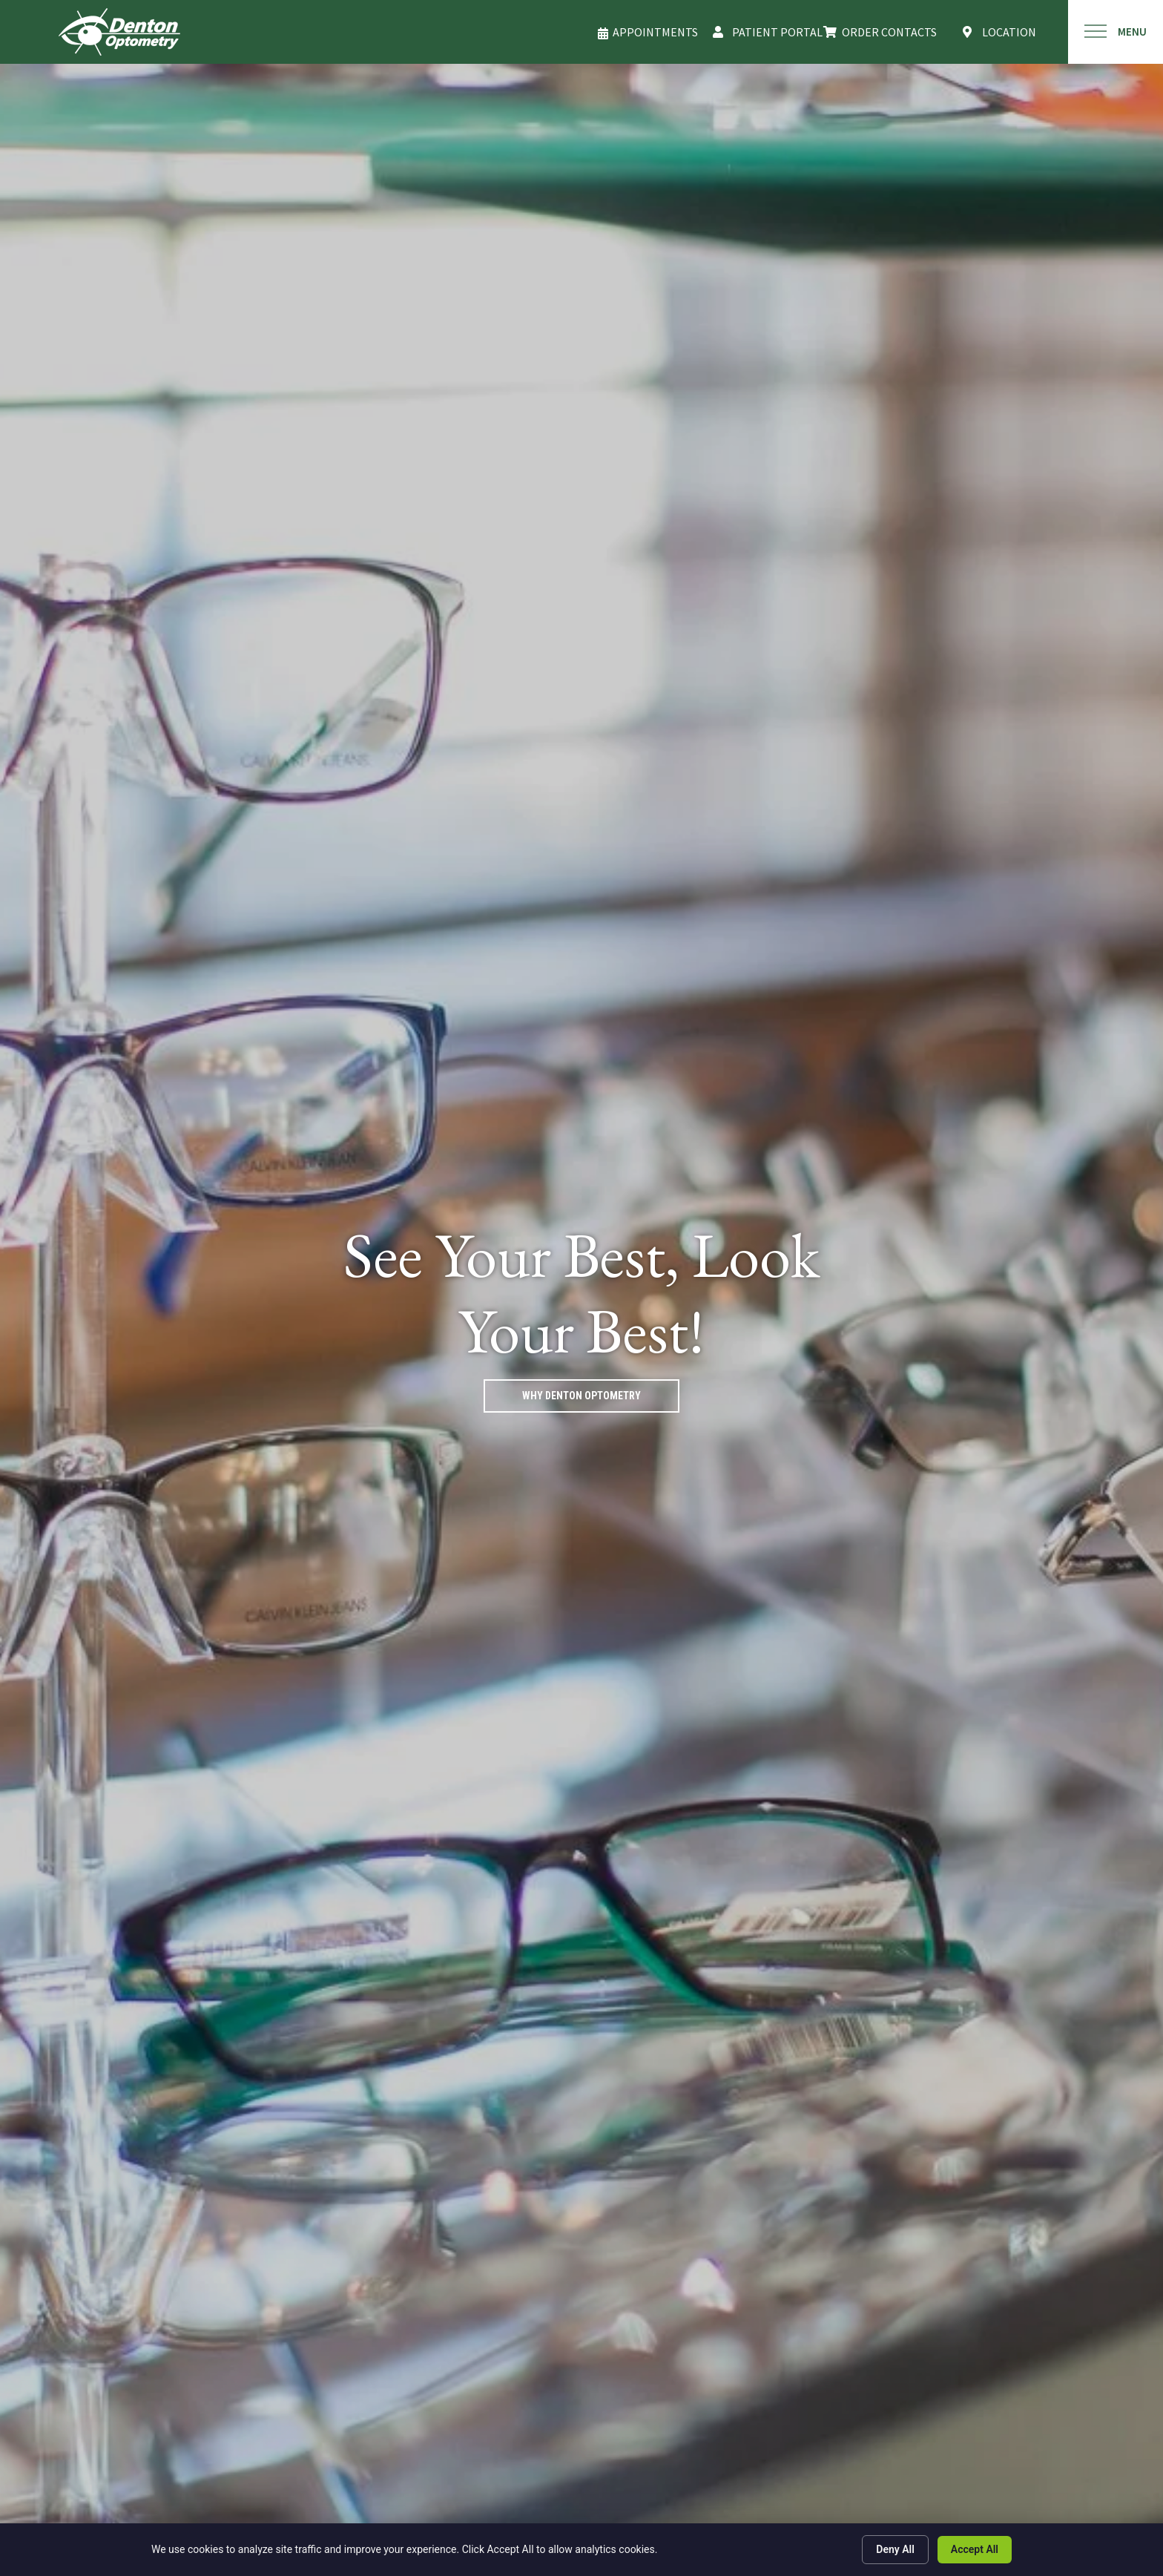  What do you see at coordinates (1009, 31) in the screenshot?
I see `LOCATION` at bounding box center [1009, 31].